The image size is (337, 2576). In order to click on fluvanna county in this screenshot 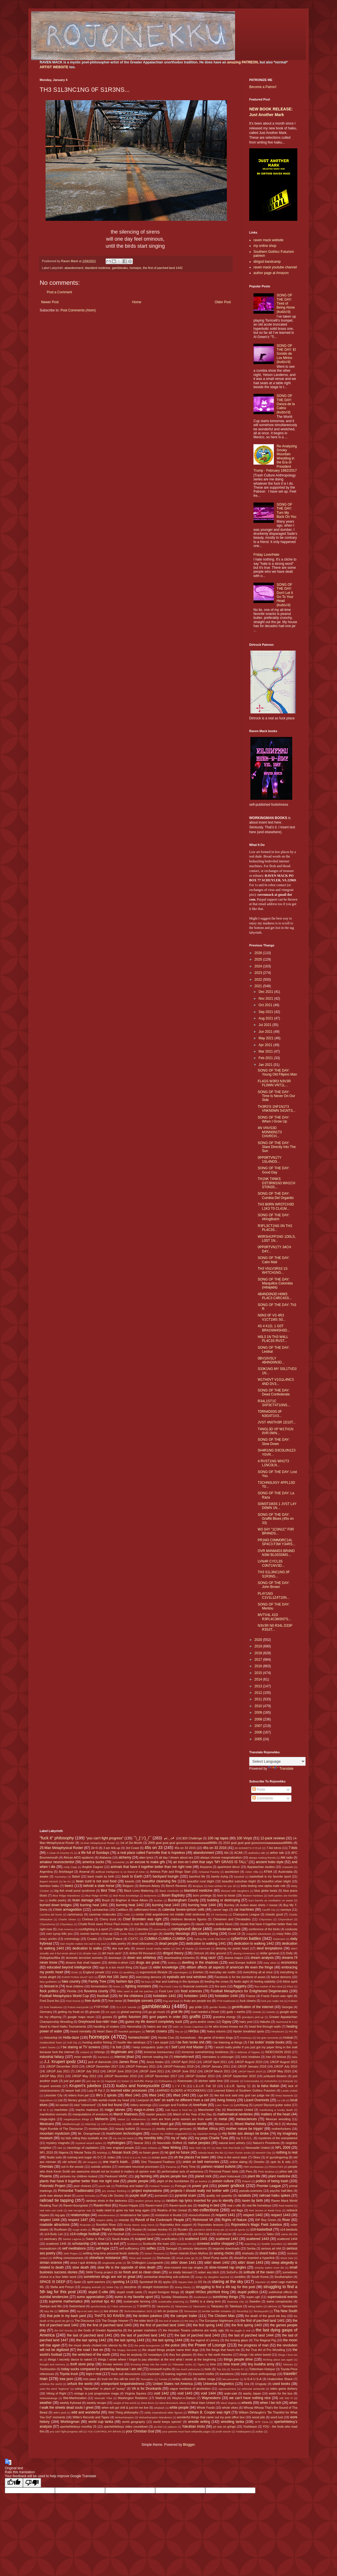, I will do `click(96, 1991)`.